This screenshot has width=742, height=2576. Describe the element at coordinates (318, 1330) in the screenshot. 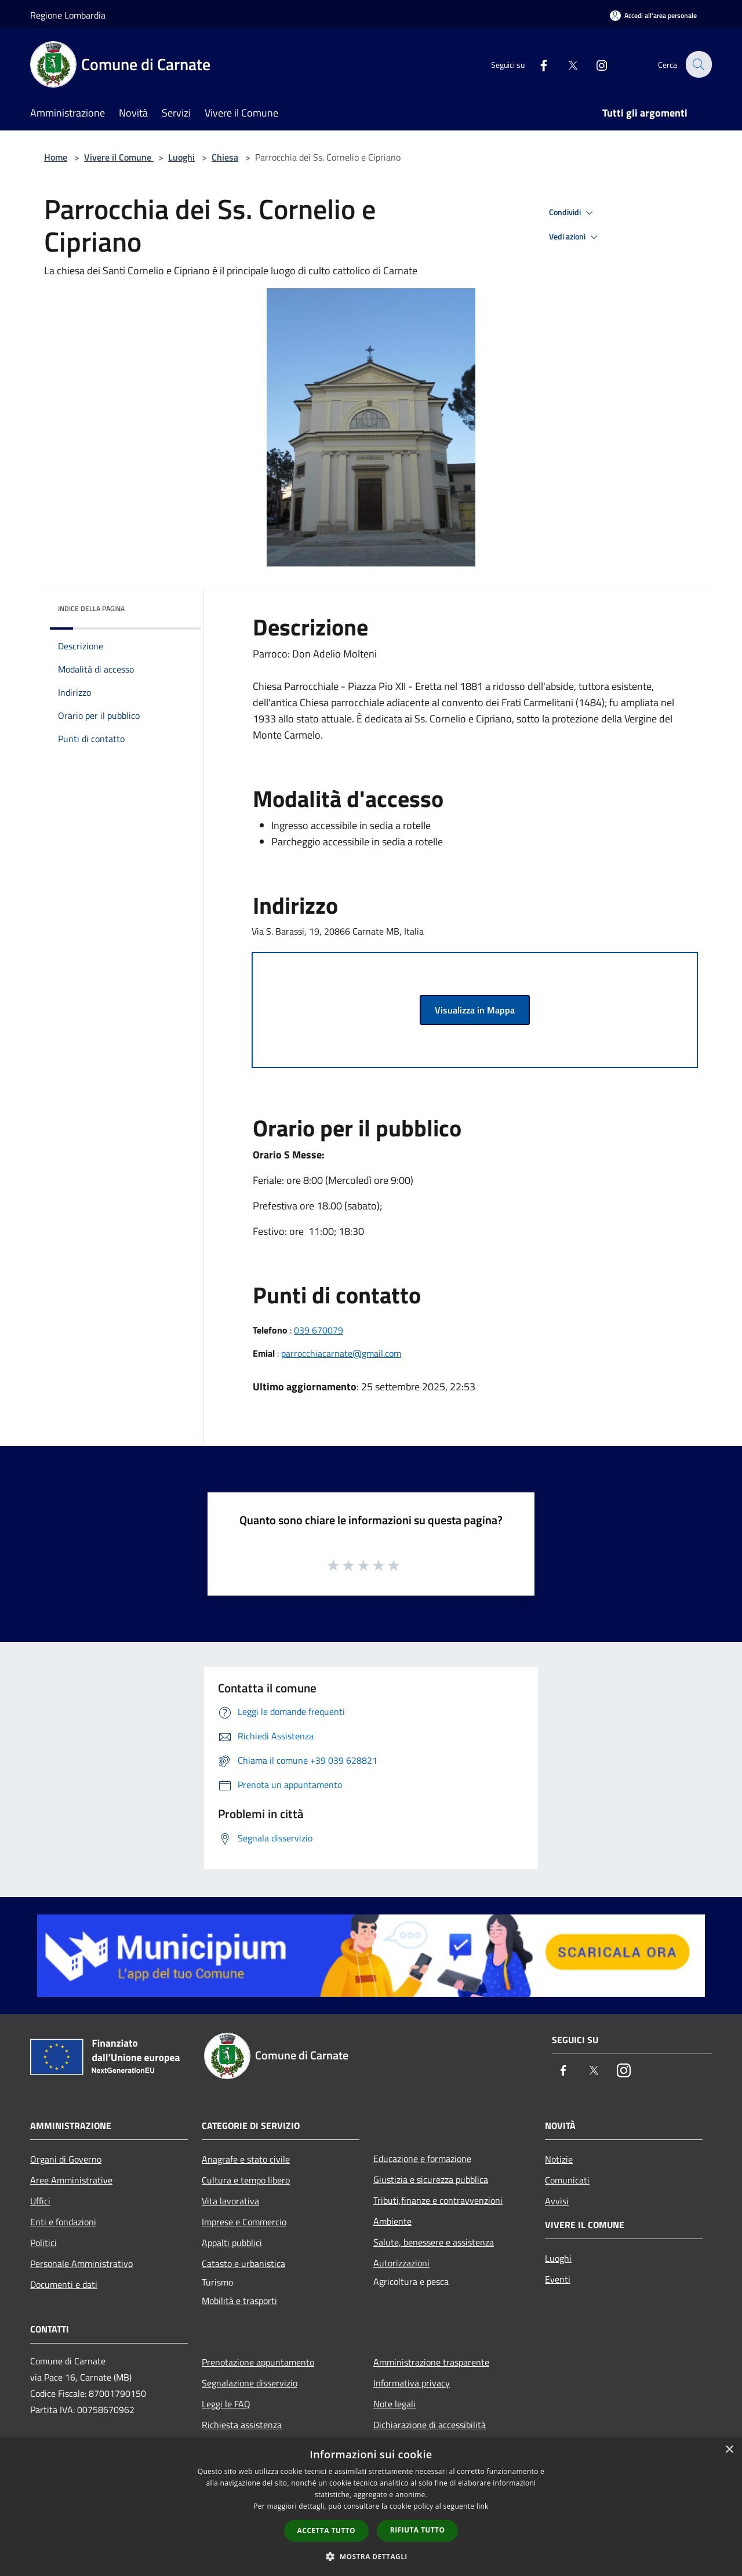

I see `039 670079` at that location.